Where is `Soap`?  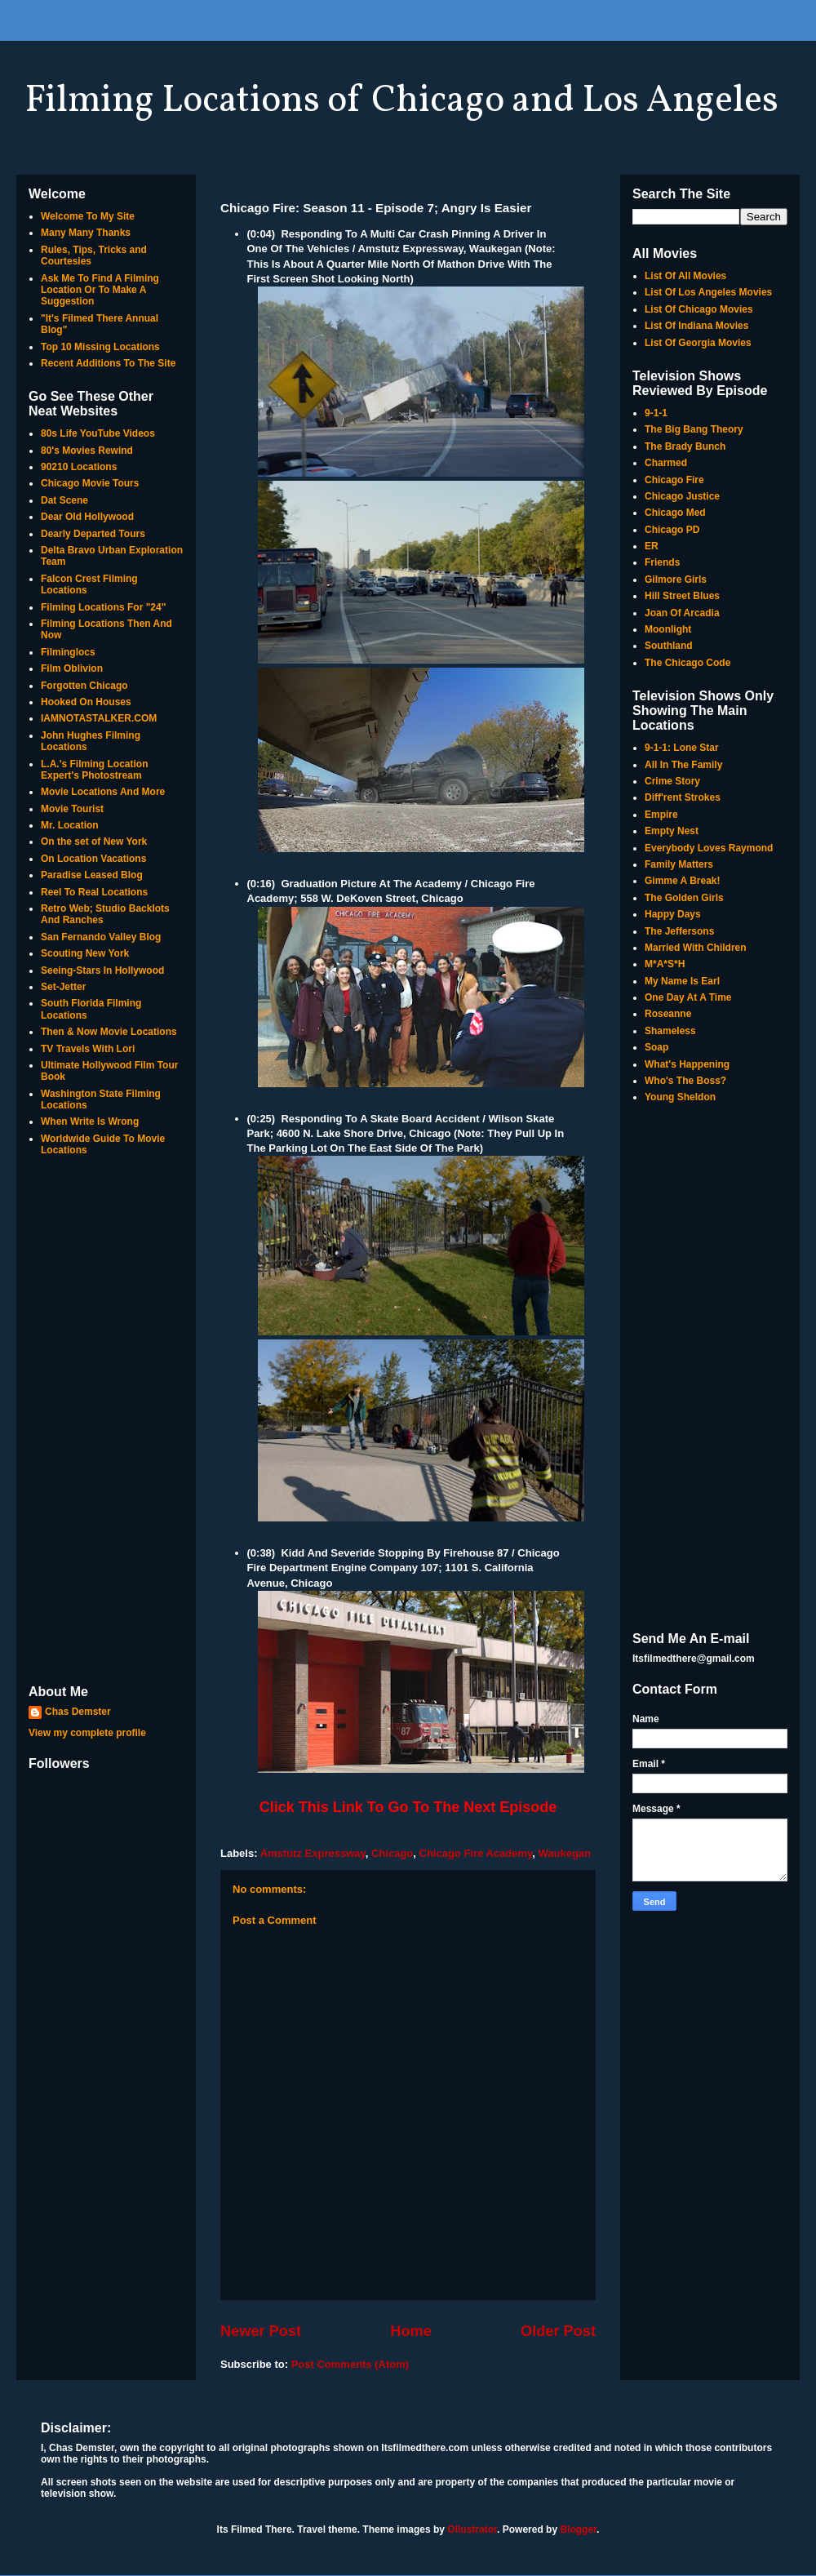 Soap is located at coordinates (656, 1047).